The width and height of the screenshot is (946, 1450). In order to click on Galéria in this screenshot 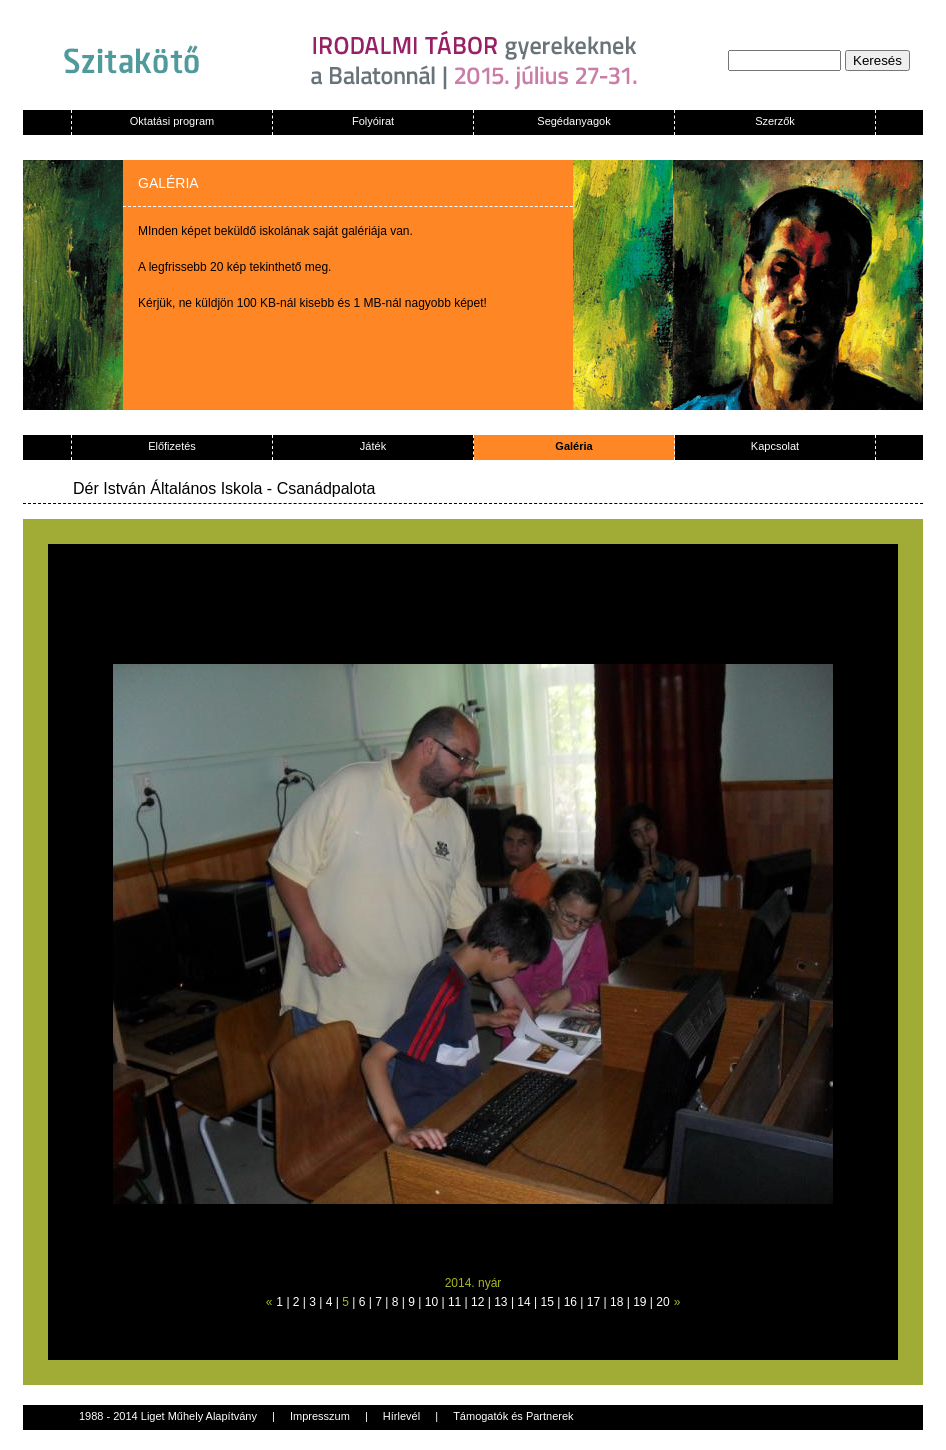, I will do `click(573, 446)`.